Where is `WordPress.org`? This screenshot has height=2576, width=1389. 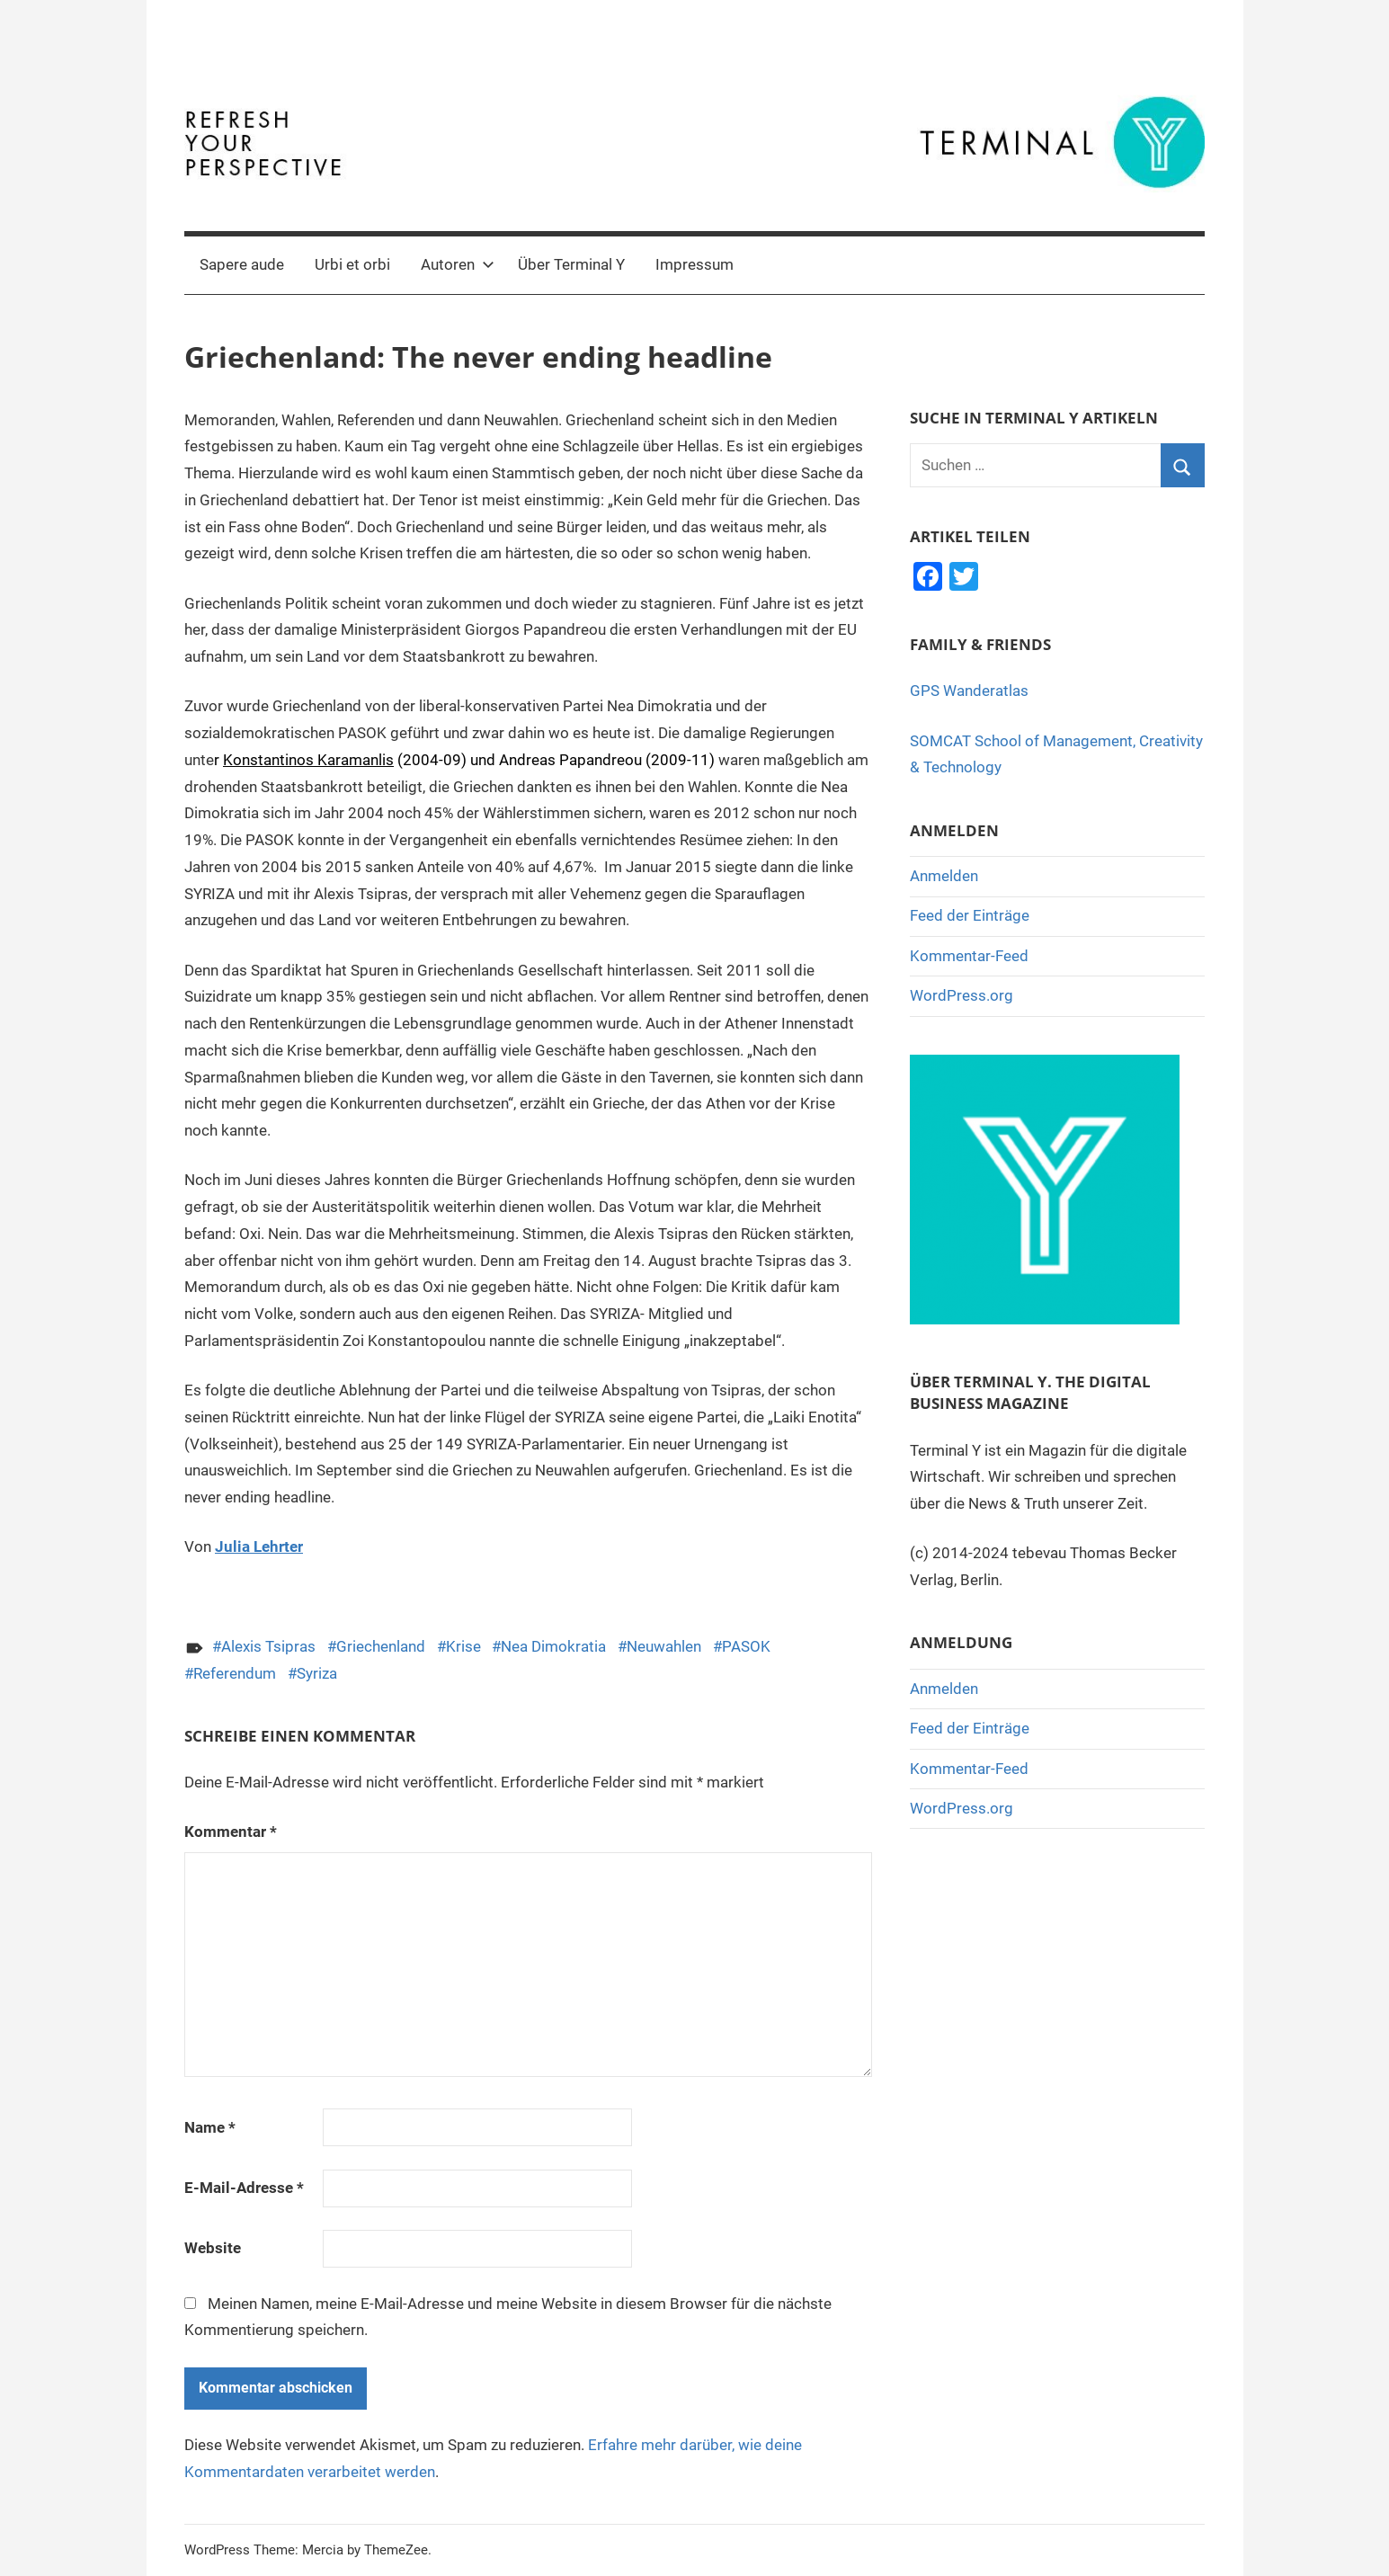
WordPress.org is located at coordinates (961, 995).